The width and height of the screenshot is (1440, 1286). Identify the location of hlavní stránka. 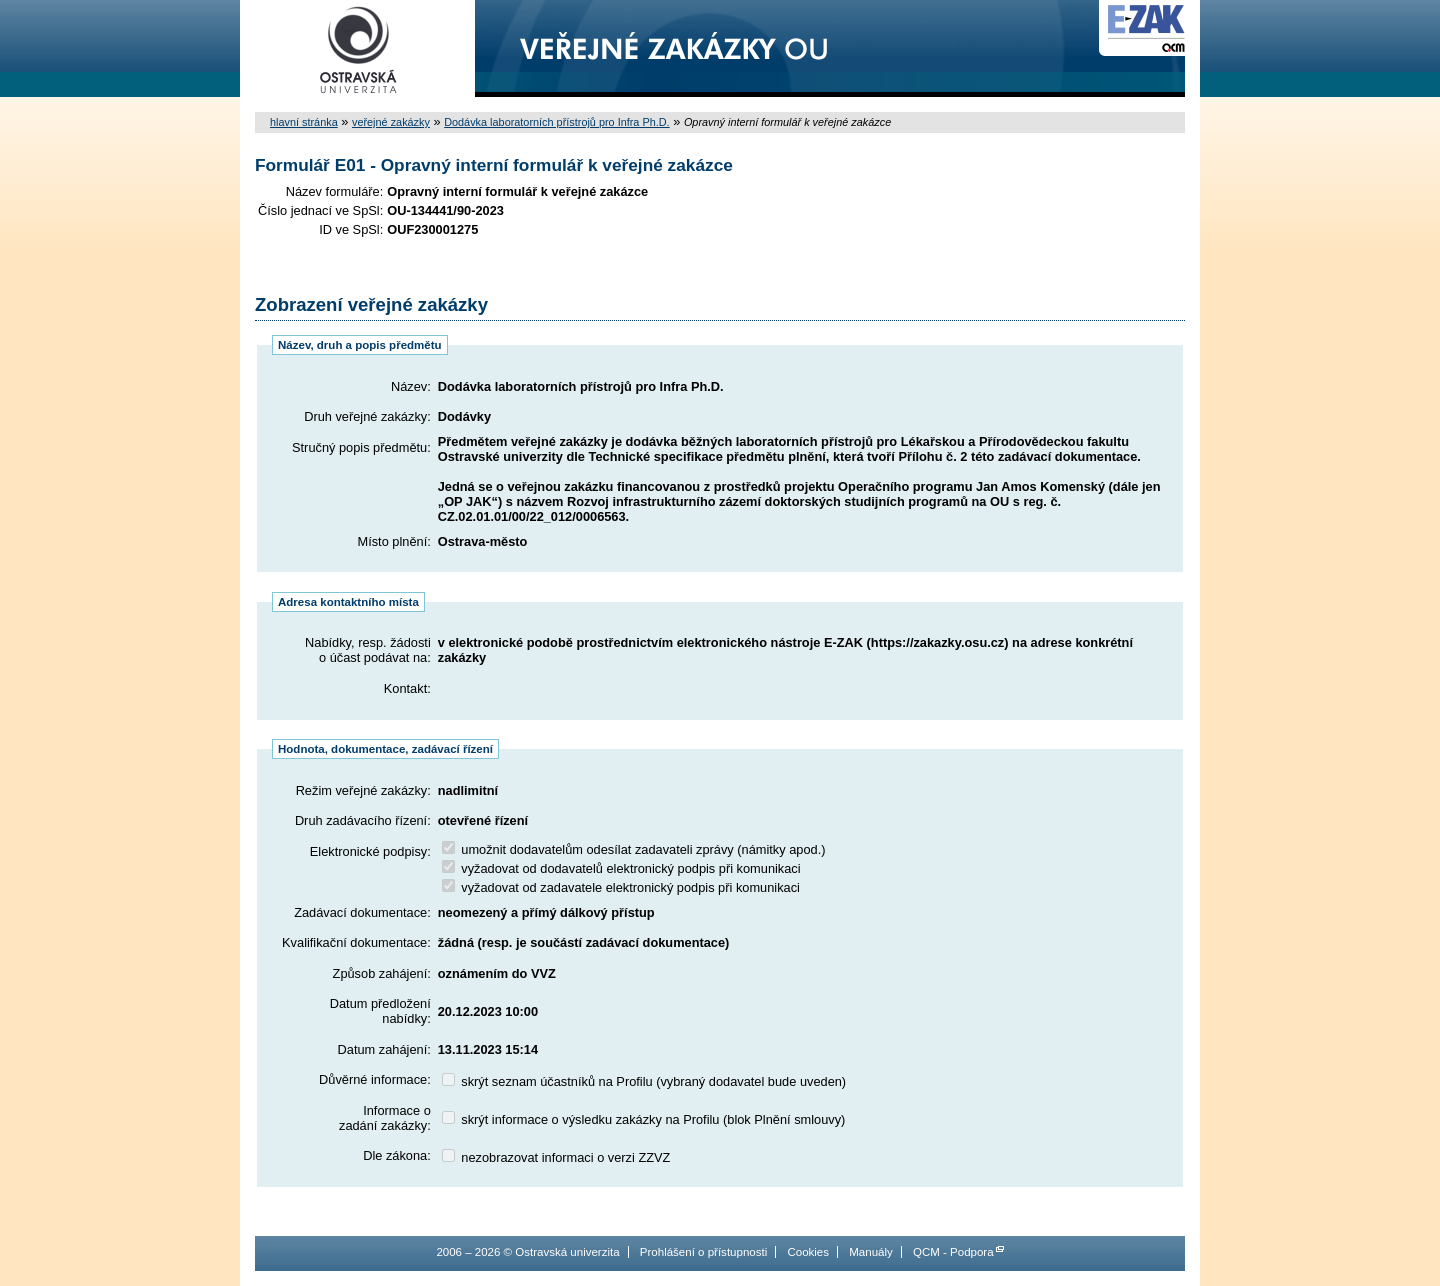
(304, 122).